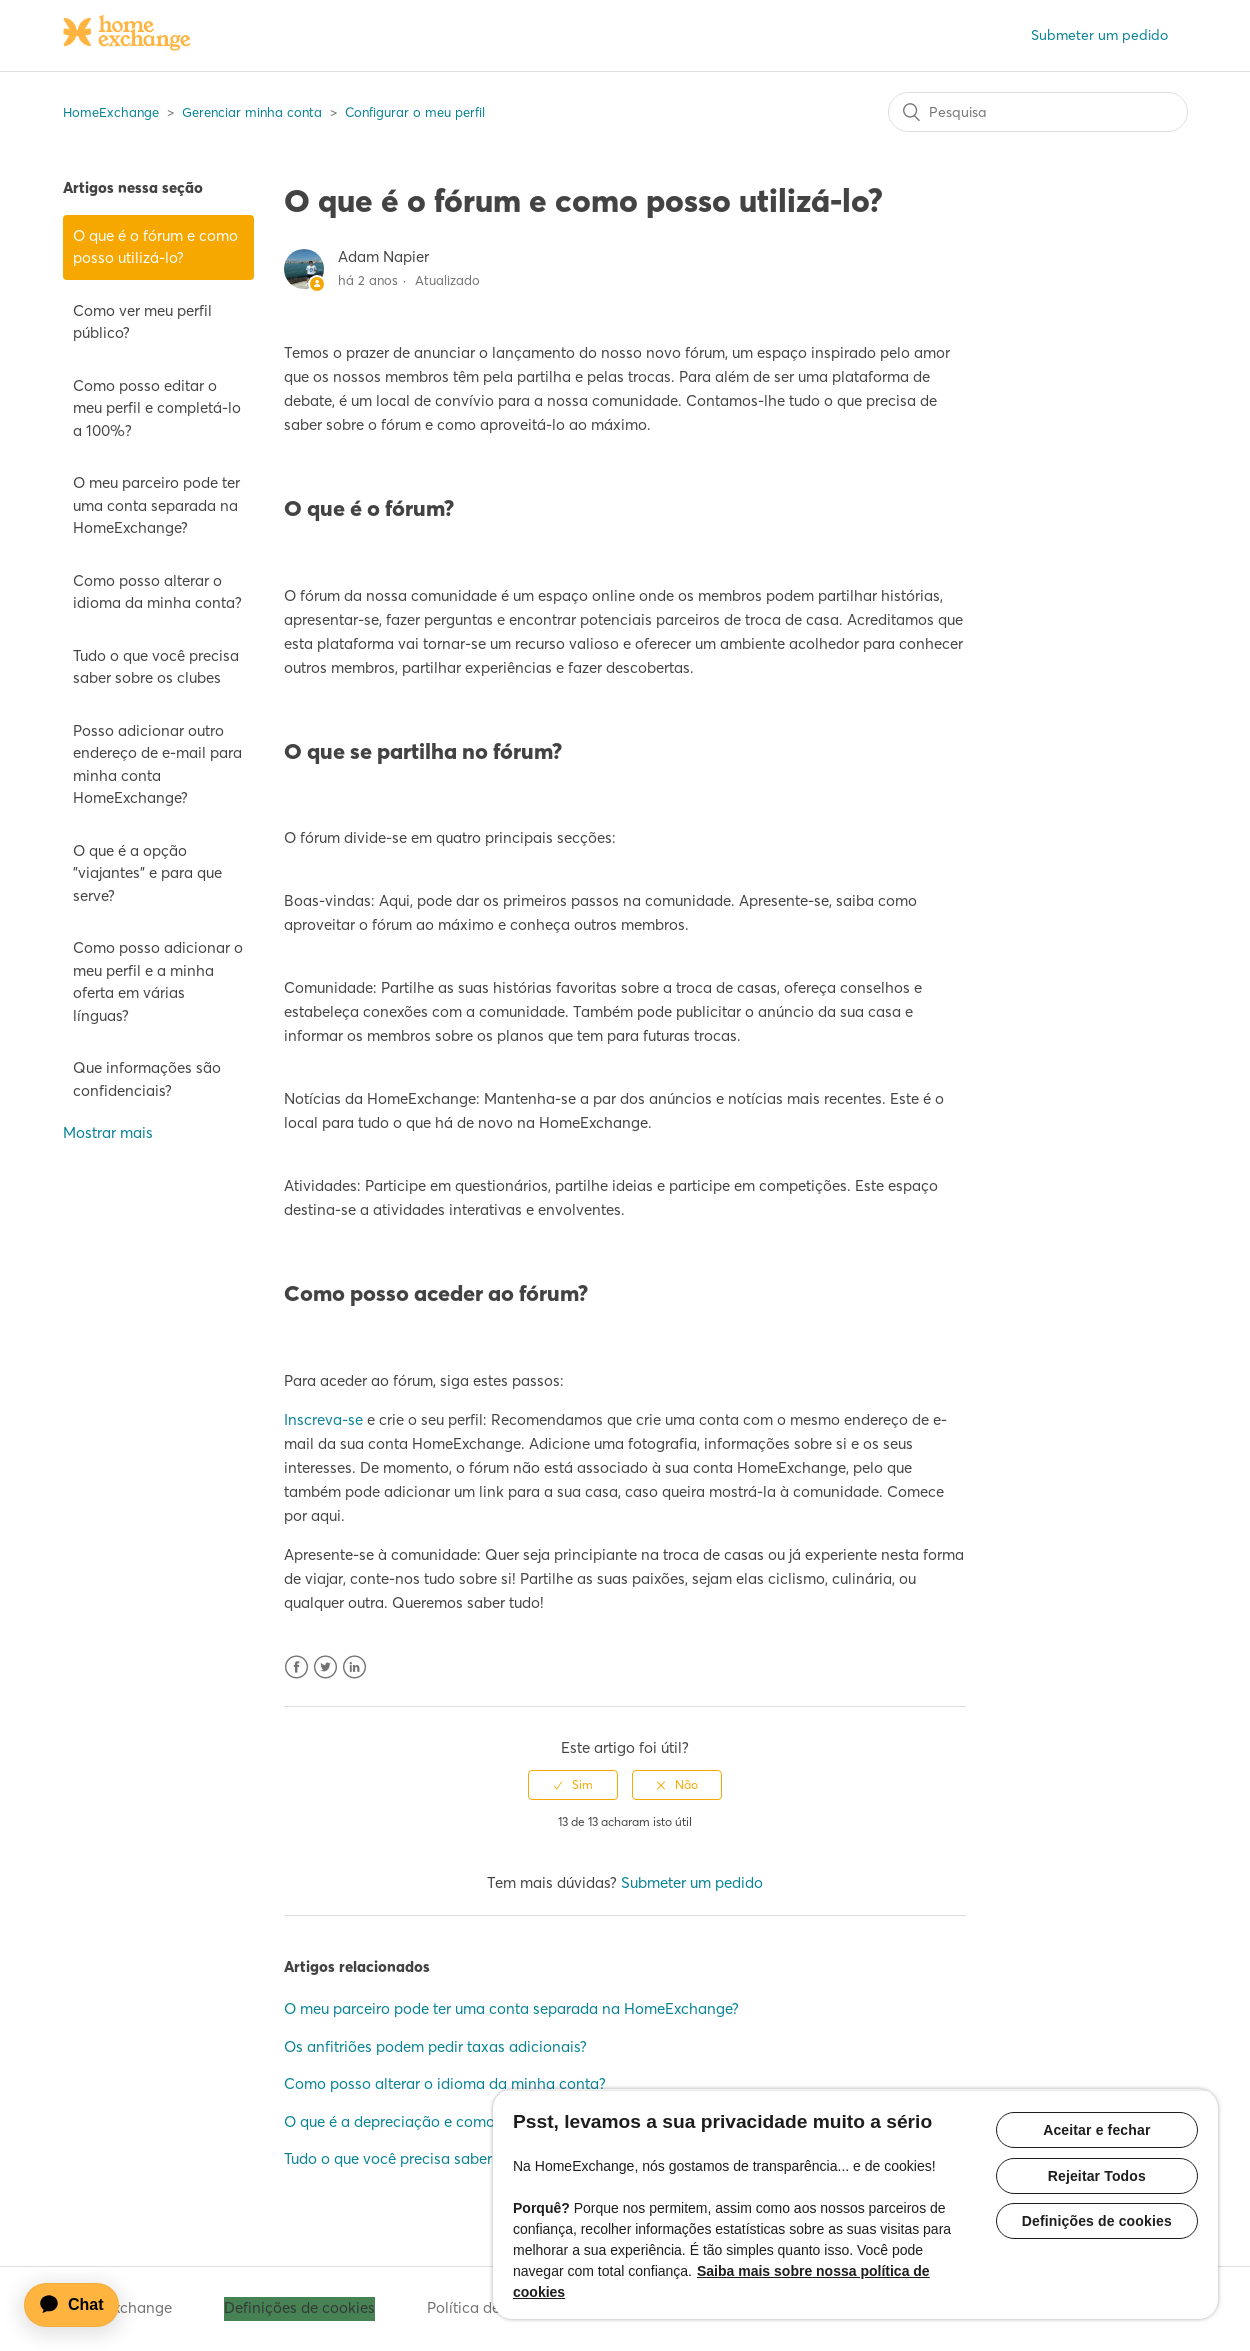 This screenshot has width=1250, height=2351. I want to click on O meu parceiro pode ter uma conta separada na HomeExchange?, so click(156, 505).